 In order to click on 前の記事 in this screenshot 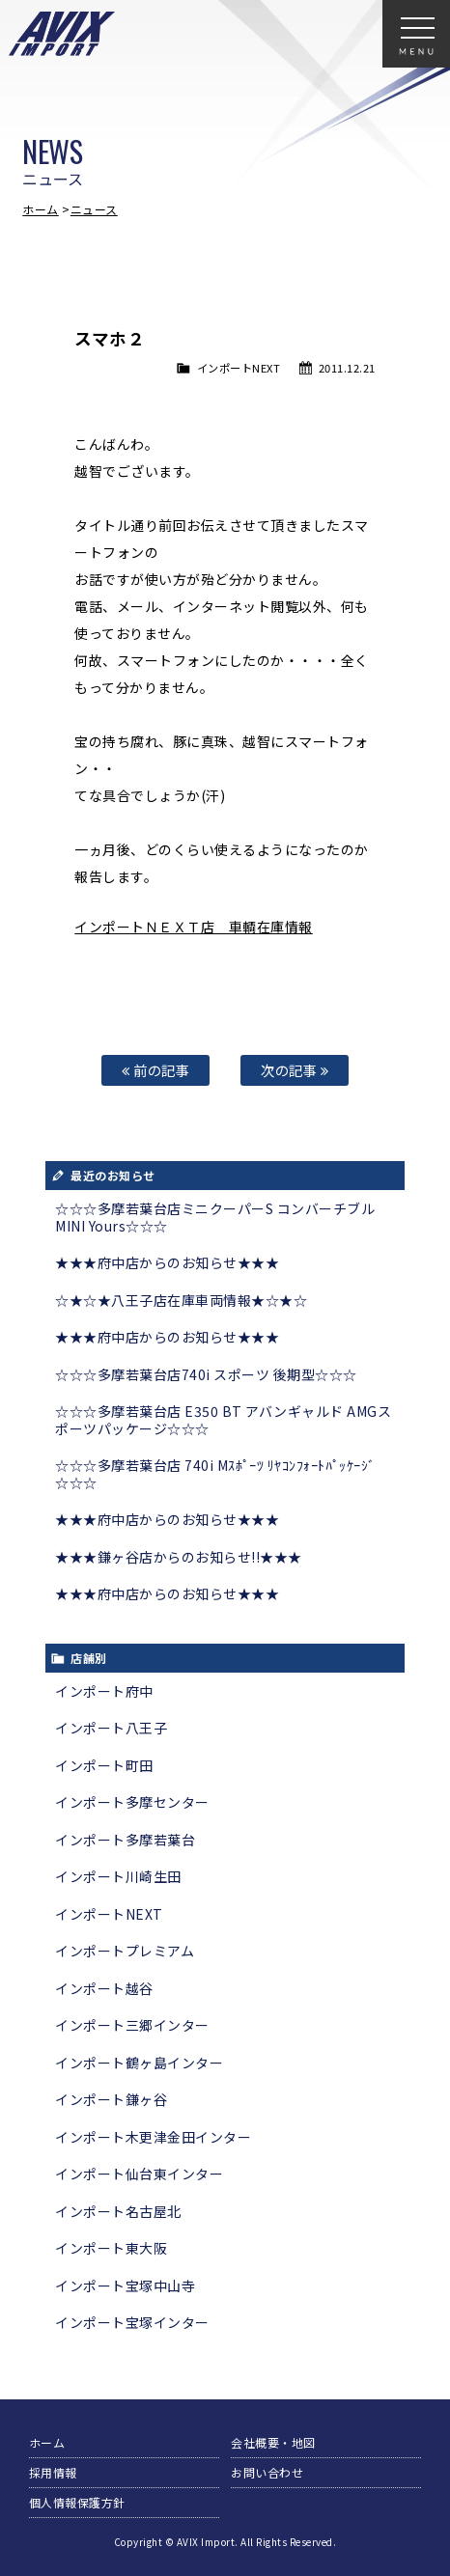, I will do `click(155, 1070)`.